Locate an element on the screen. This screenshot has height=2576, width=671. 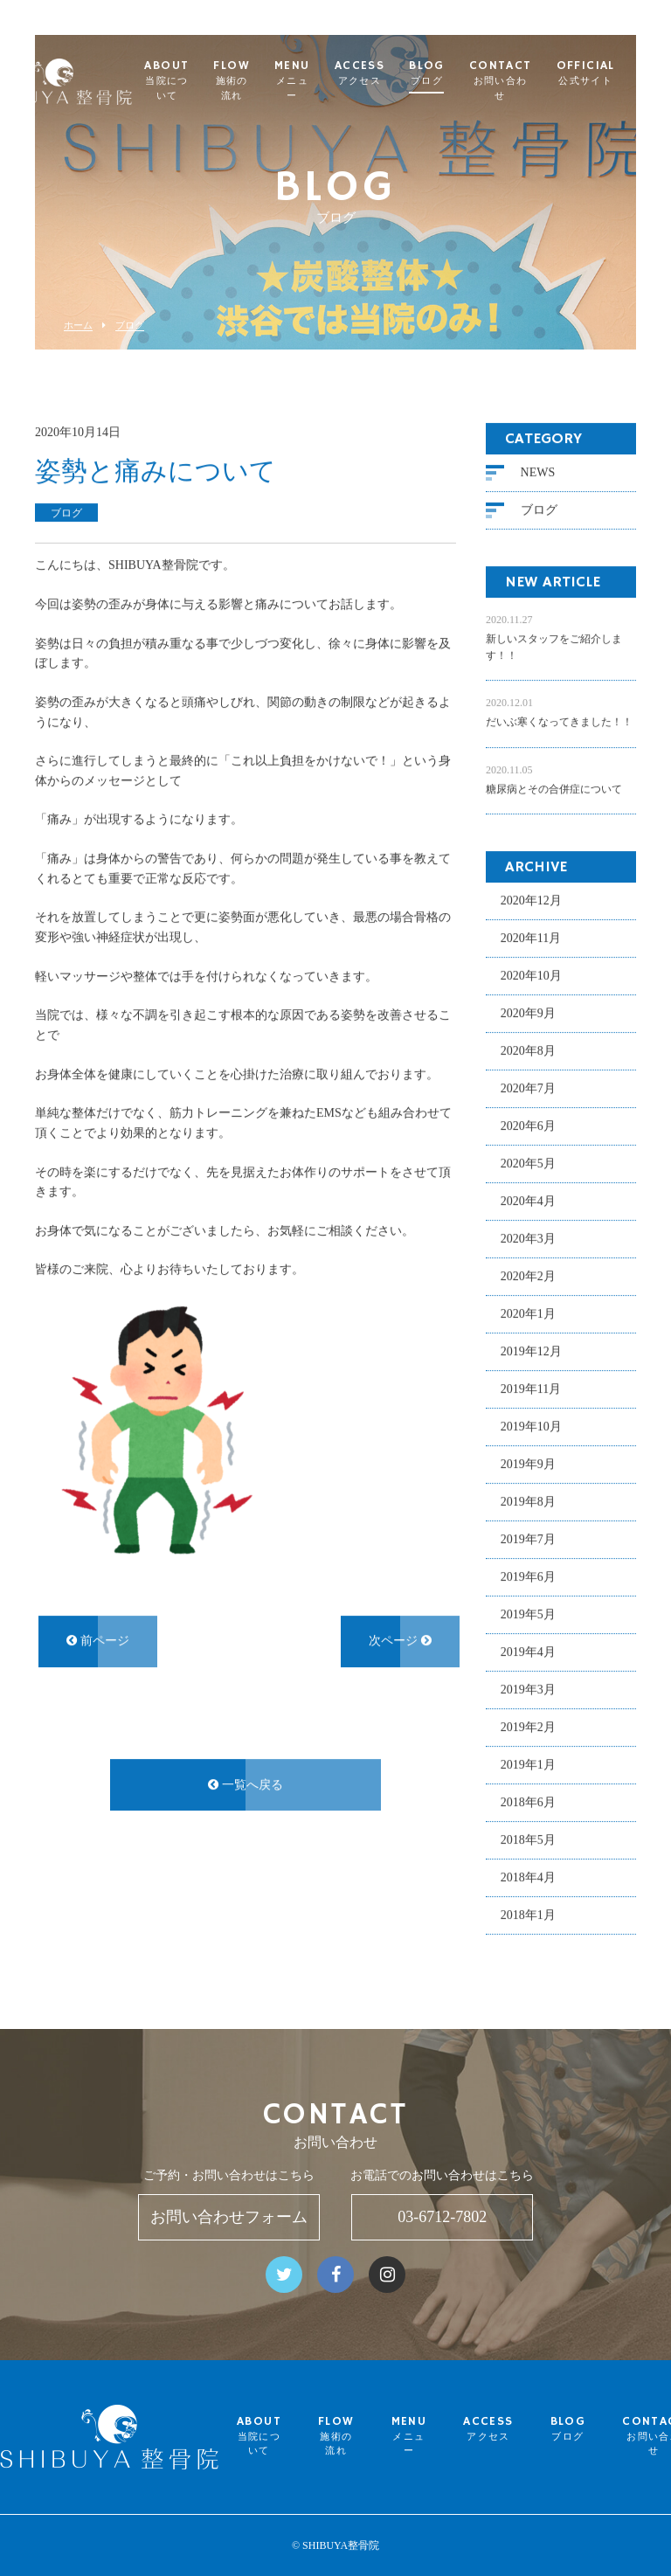
2018年5月 is located at coordinates (528, 1838).